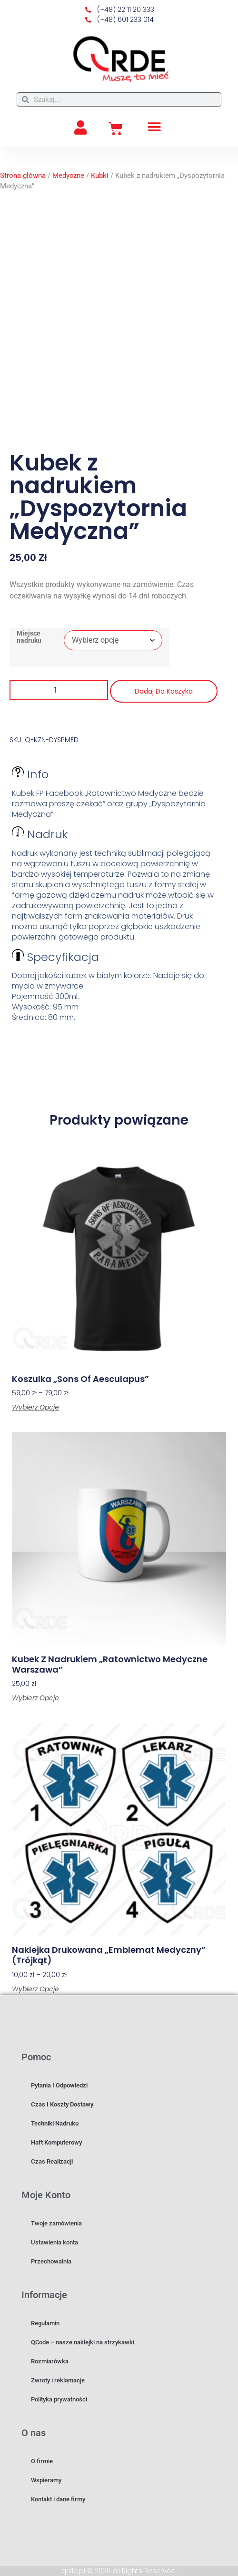 Image resolution: width=238 pixels, height=2576 pixels. Describe the element at coordinates (59, 2399) in the screenshot. I see `Polityka prywatności` at that location.